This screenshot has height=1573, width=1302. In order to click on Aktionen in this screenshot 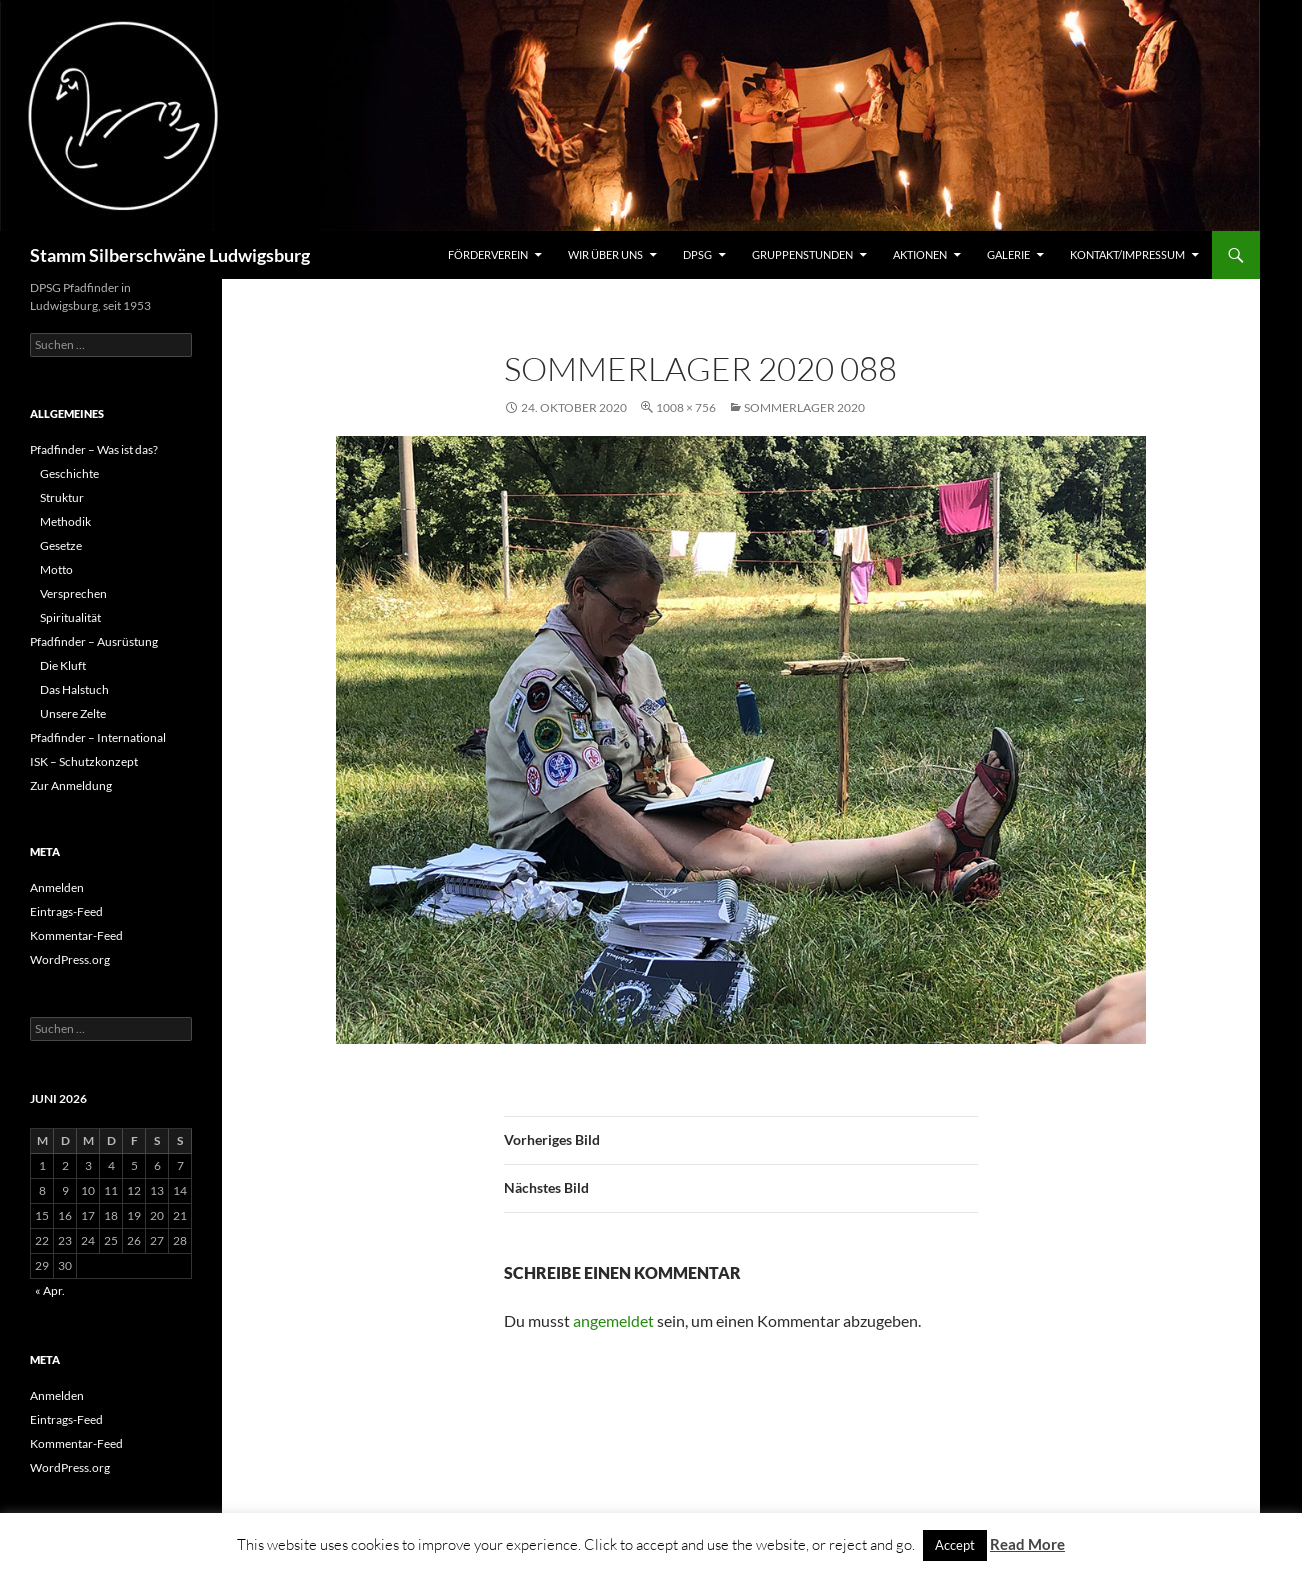, I will do `click(920, 254)`.